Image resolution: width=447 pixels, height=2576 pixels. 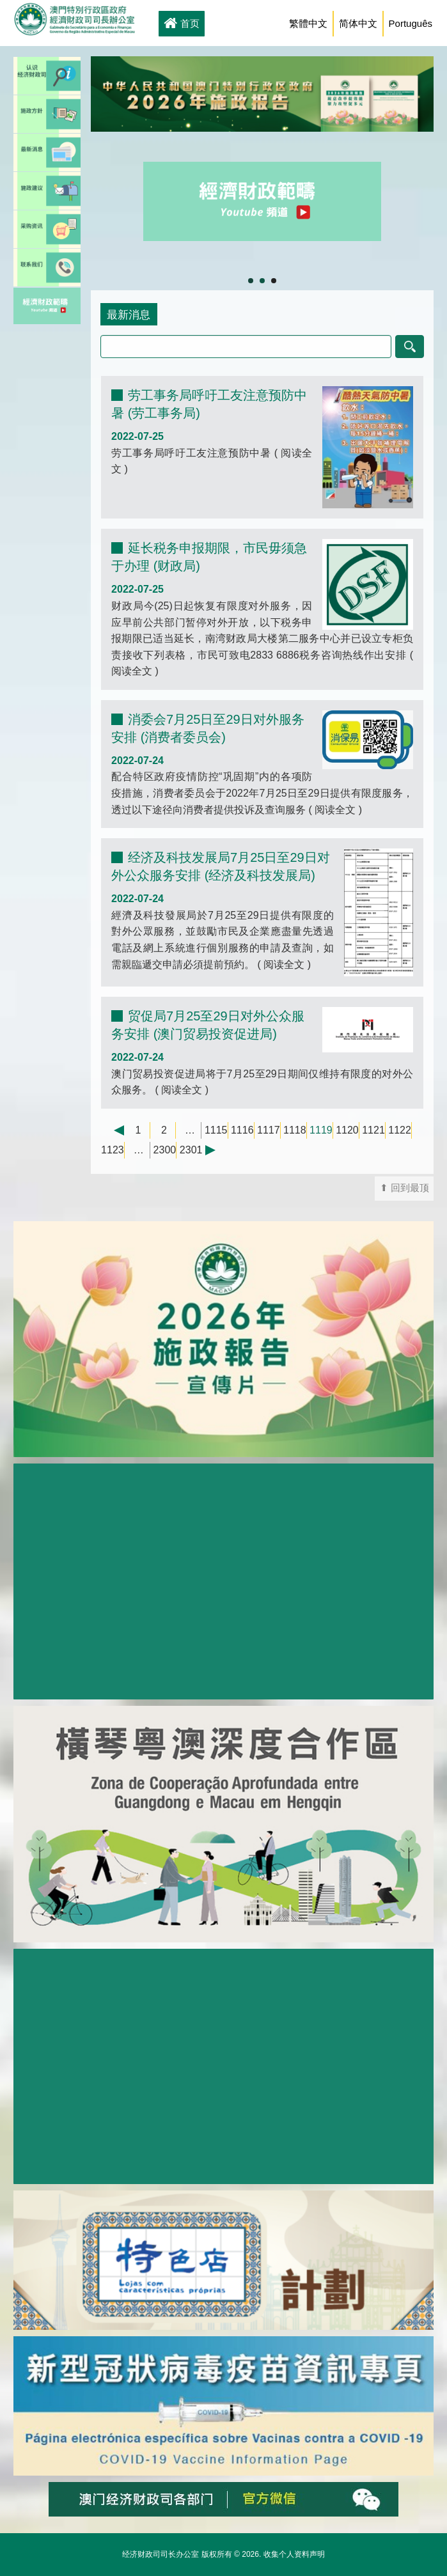 What do you see at coordinates (133, 671) in the screenshot?
I see `阅读全文` at bounding box center [133, 671].